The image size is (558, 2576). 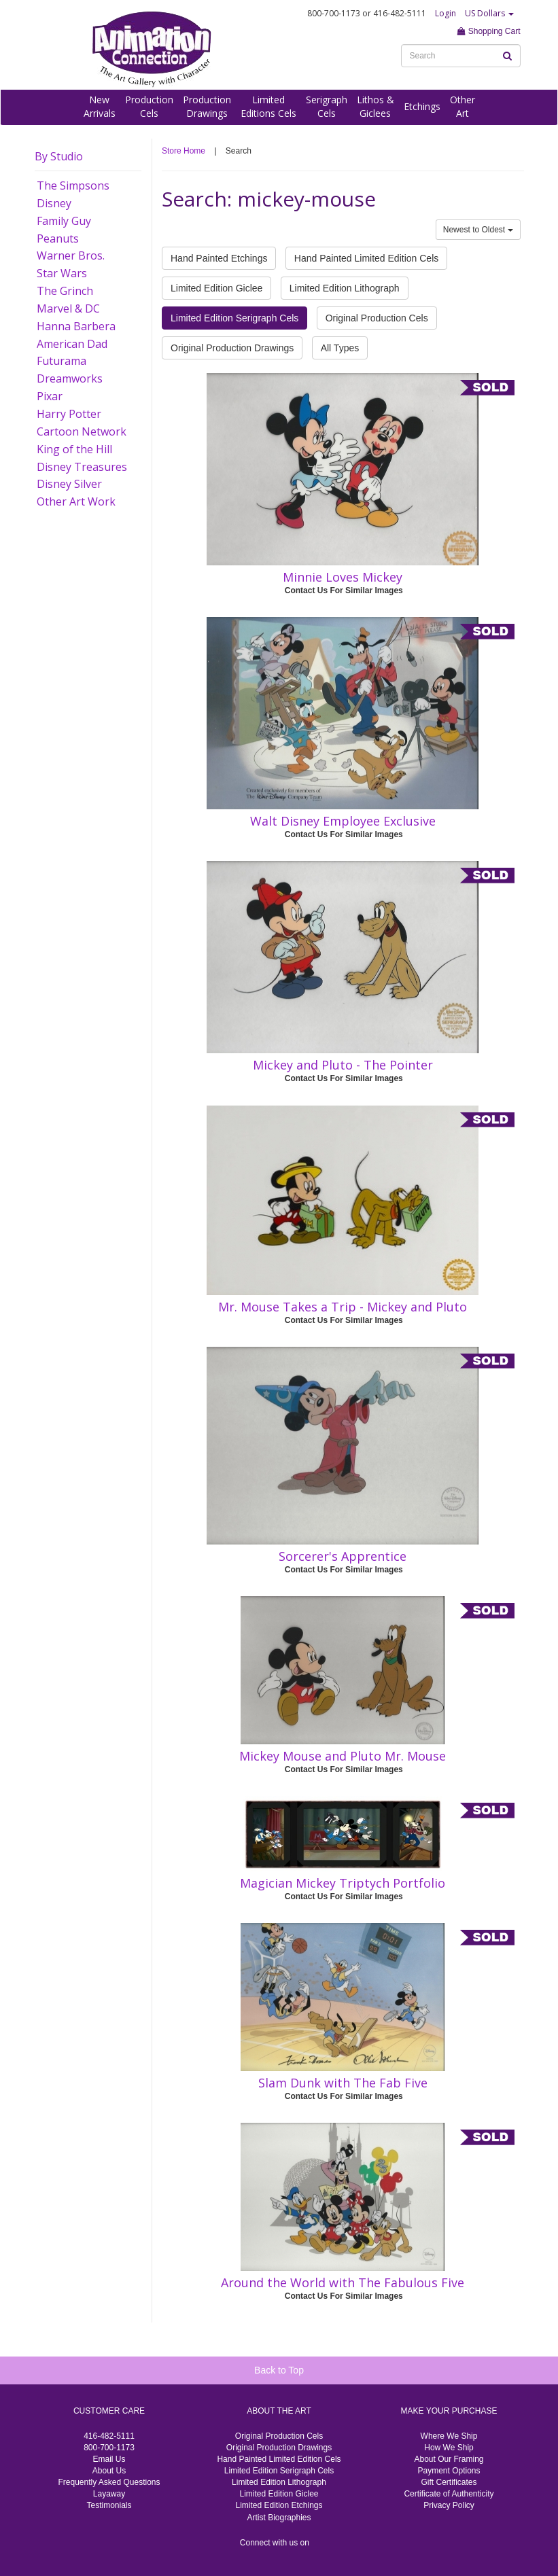 I want to click on Other Art Work, so click(x=76, y=501).